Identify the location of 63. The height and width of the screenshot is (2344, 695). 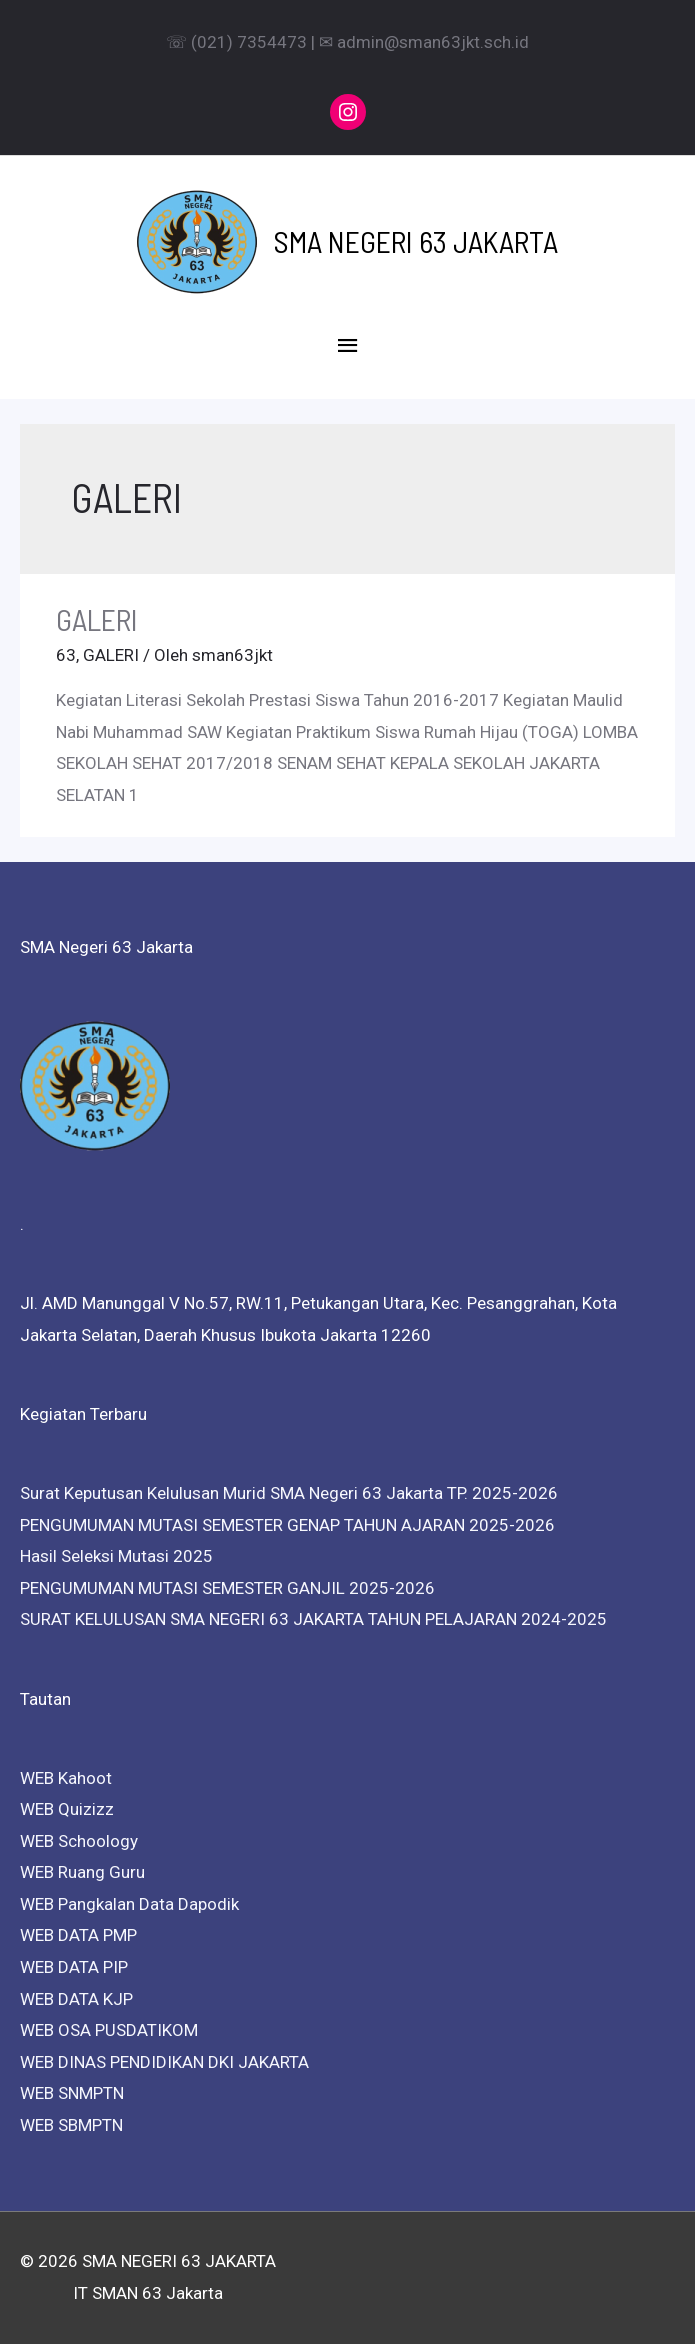
(66, 655).